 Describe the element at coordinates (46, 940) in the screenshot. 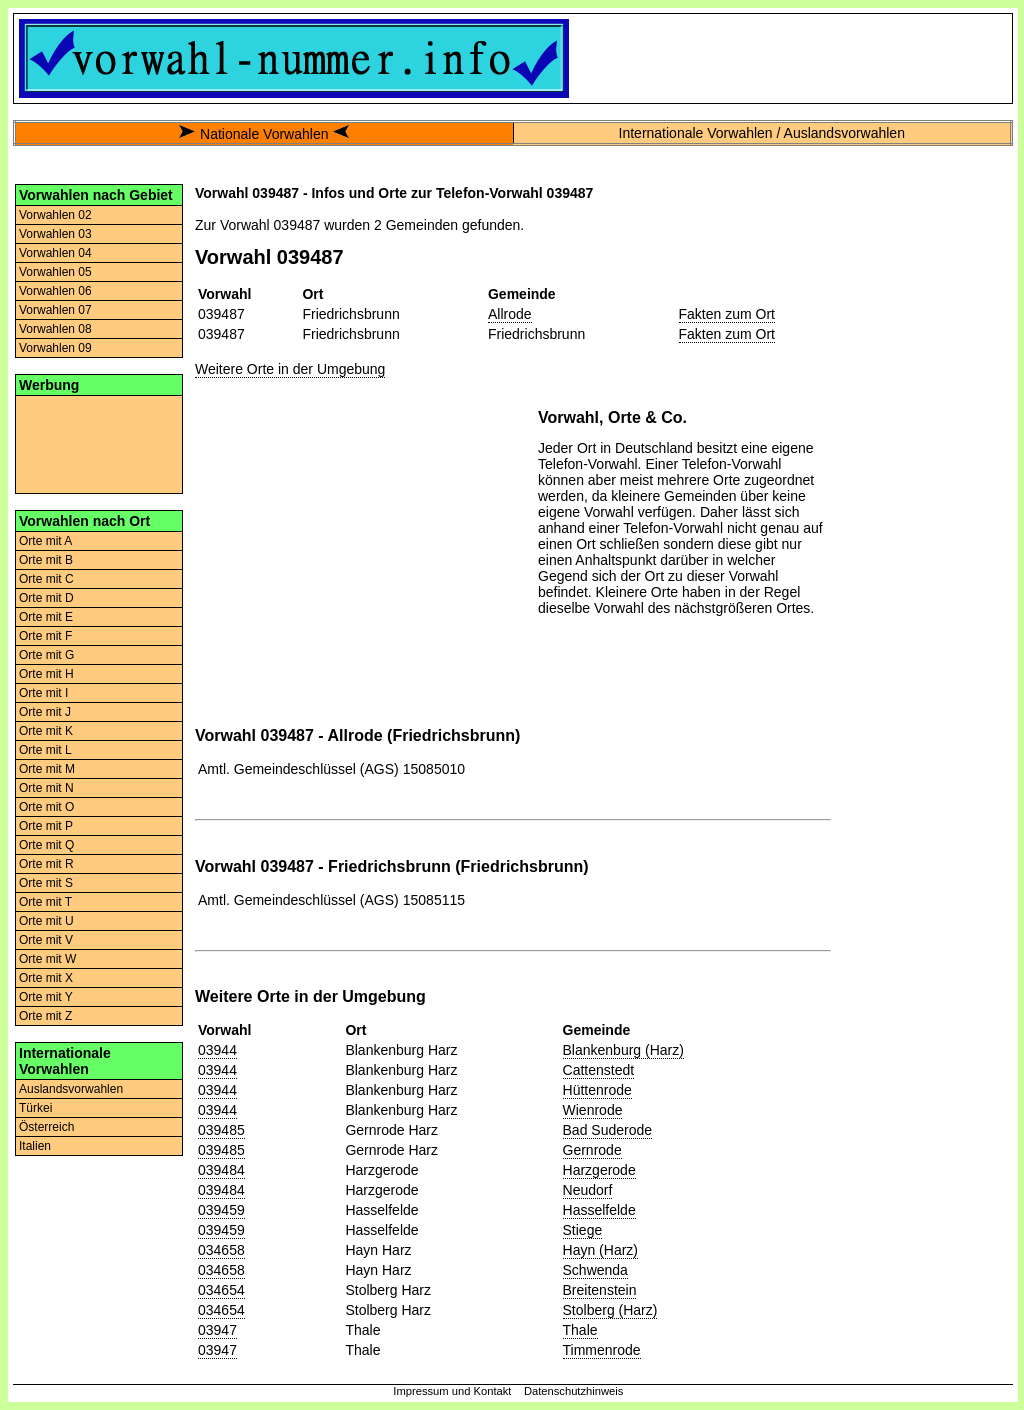

I see `Orte mit V` at that location.